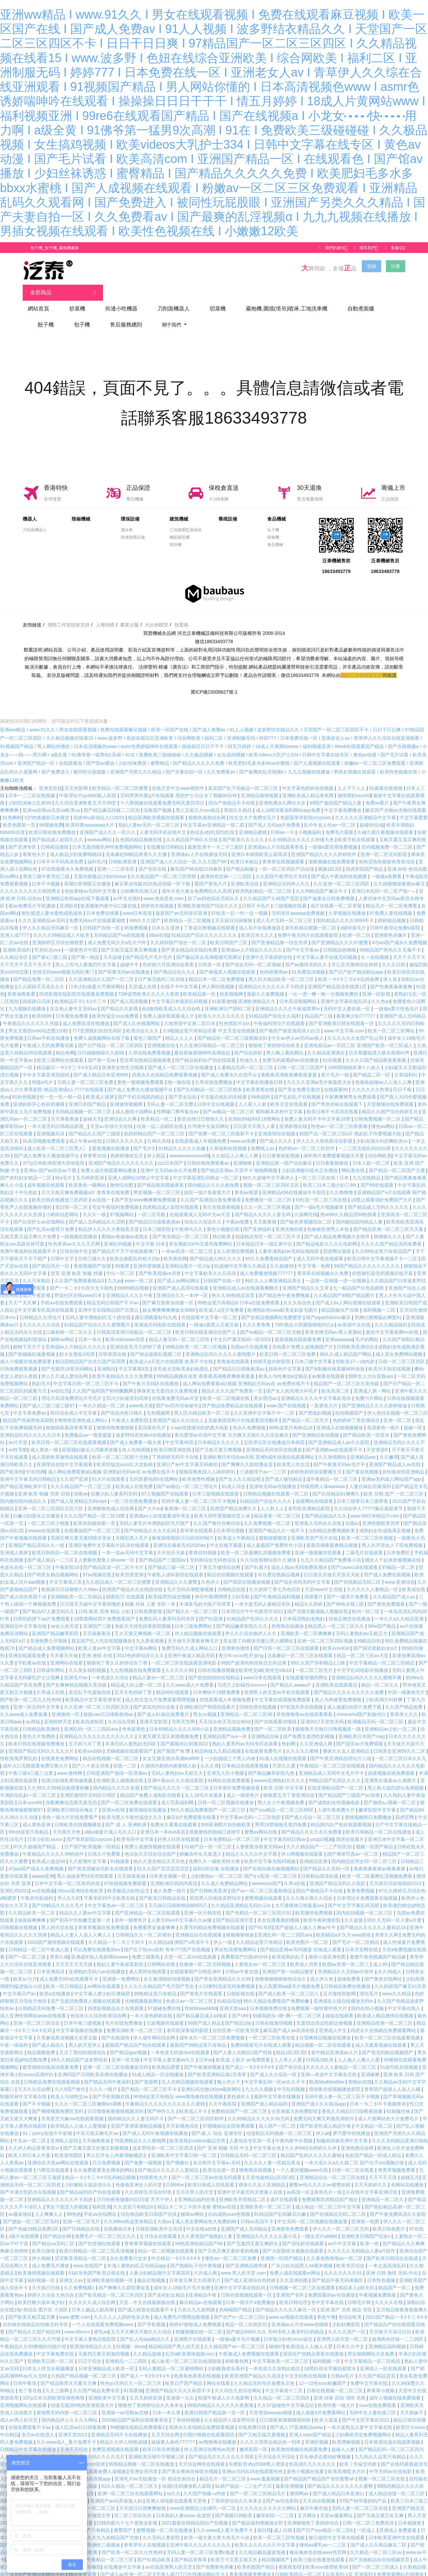 This screenshot has height=2576, width=428. What do you see at coordinates (360, 2418) in the screenshot?
I see `一本大道熟女人妻中文字幕在线` at bounding box center [360, 2418].